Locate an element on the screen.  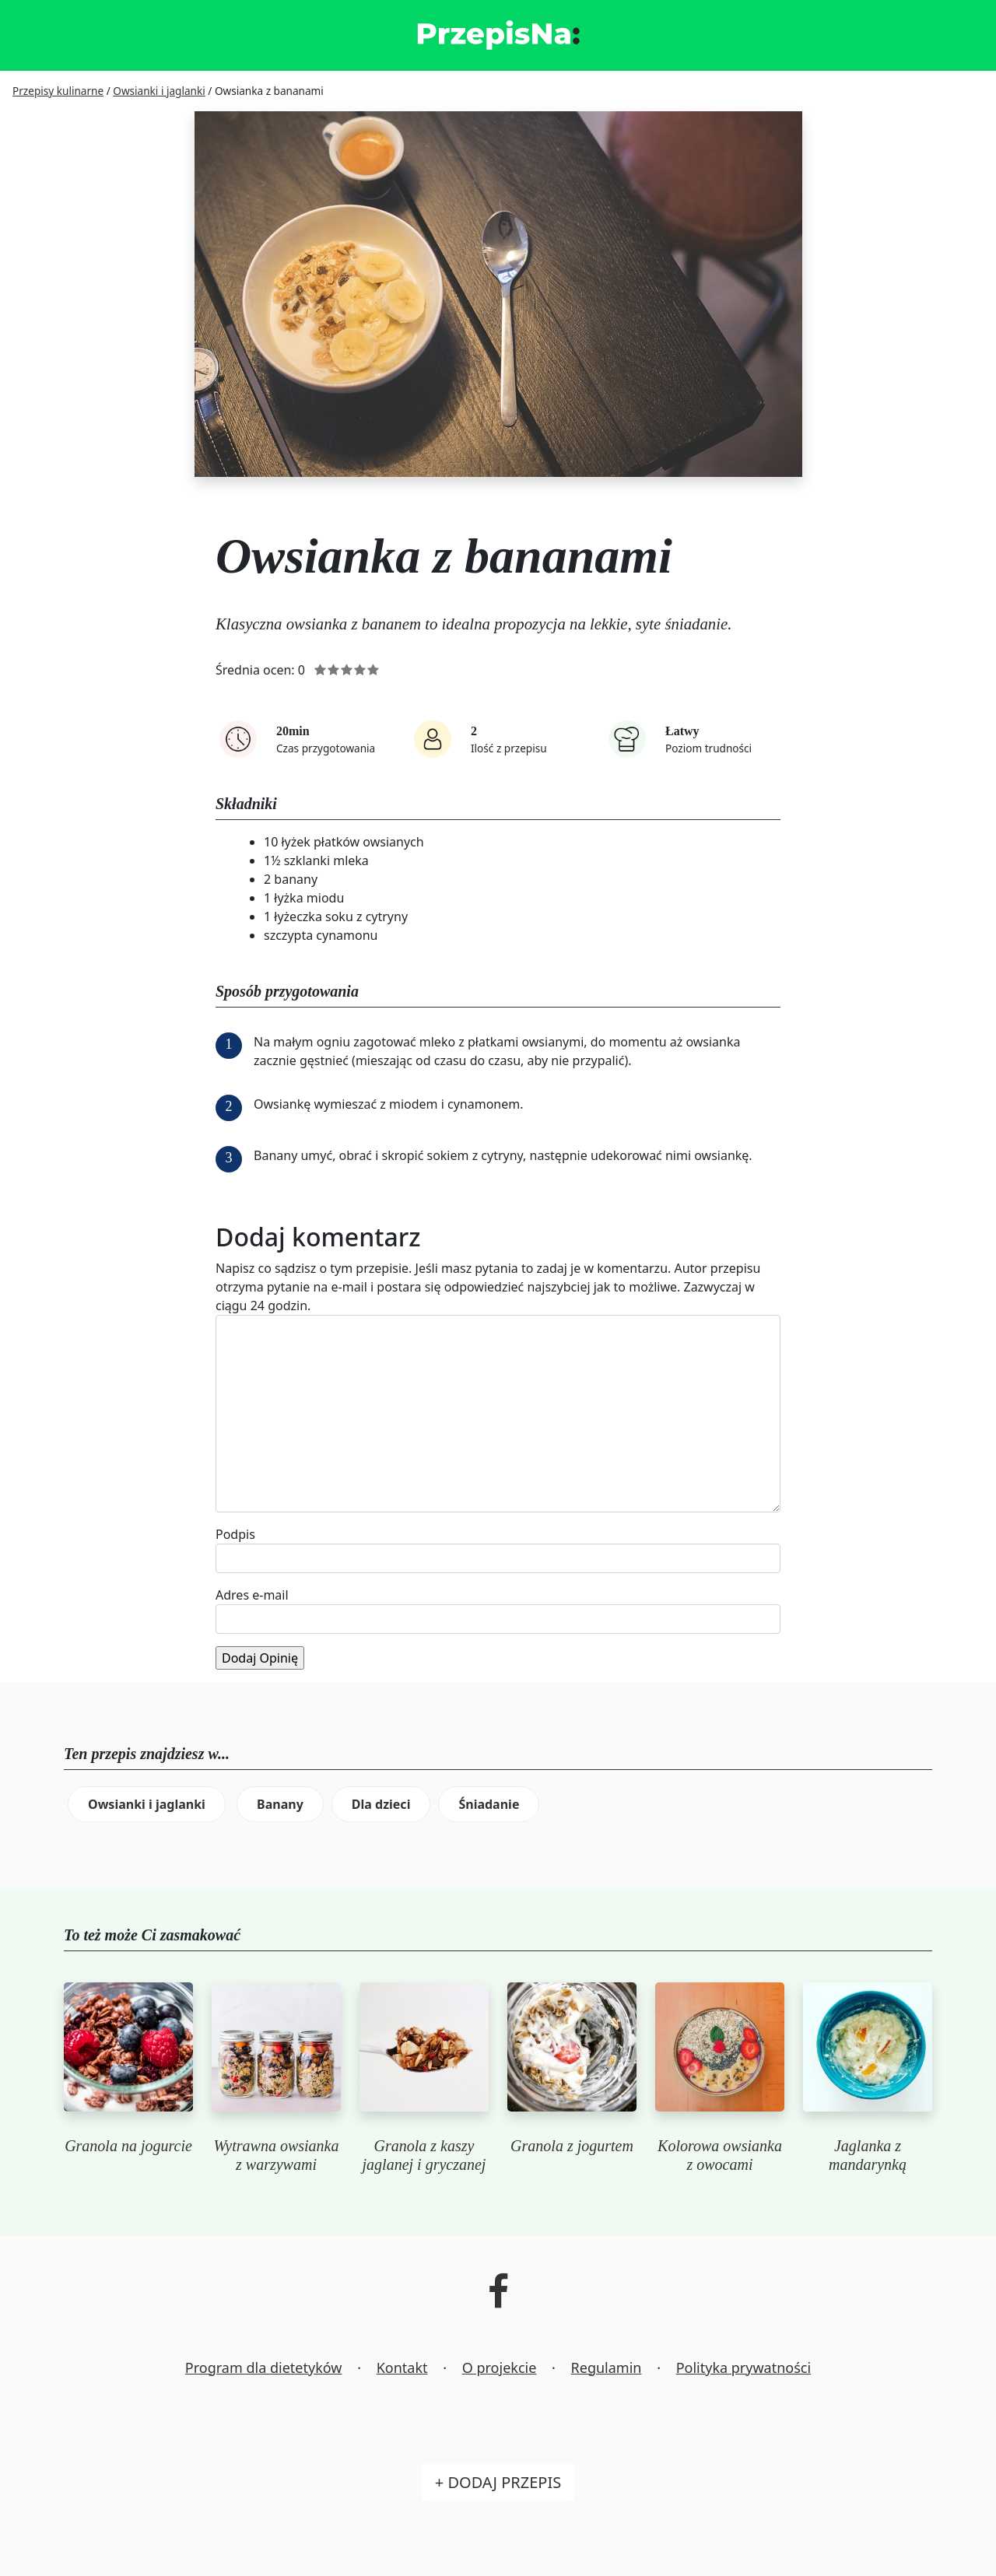
Granola z jogurtem is located at coordinates (571, 2145).